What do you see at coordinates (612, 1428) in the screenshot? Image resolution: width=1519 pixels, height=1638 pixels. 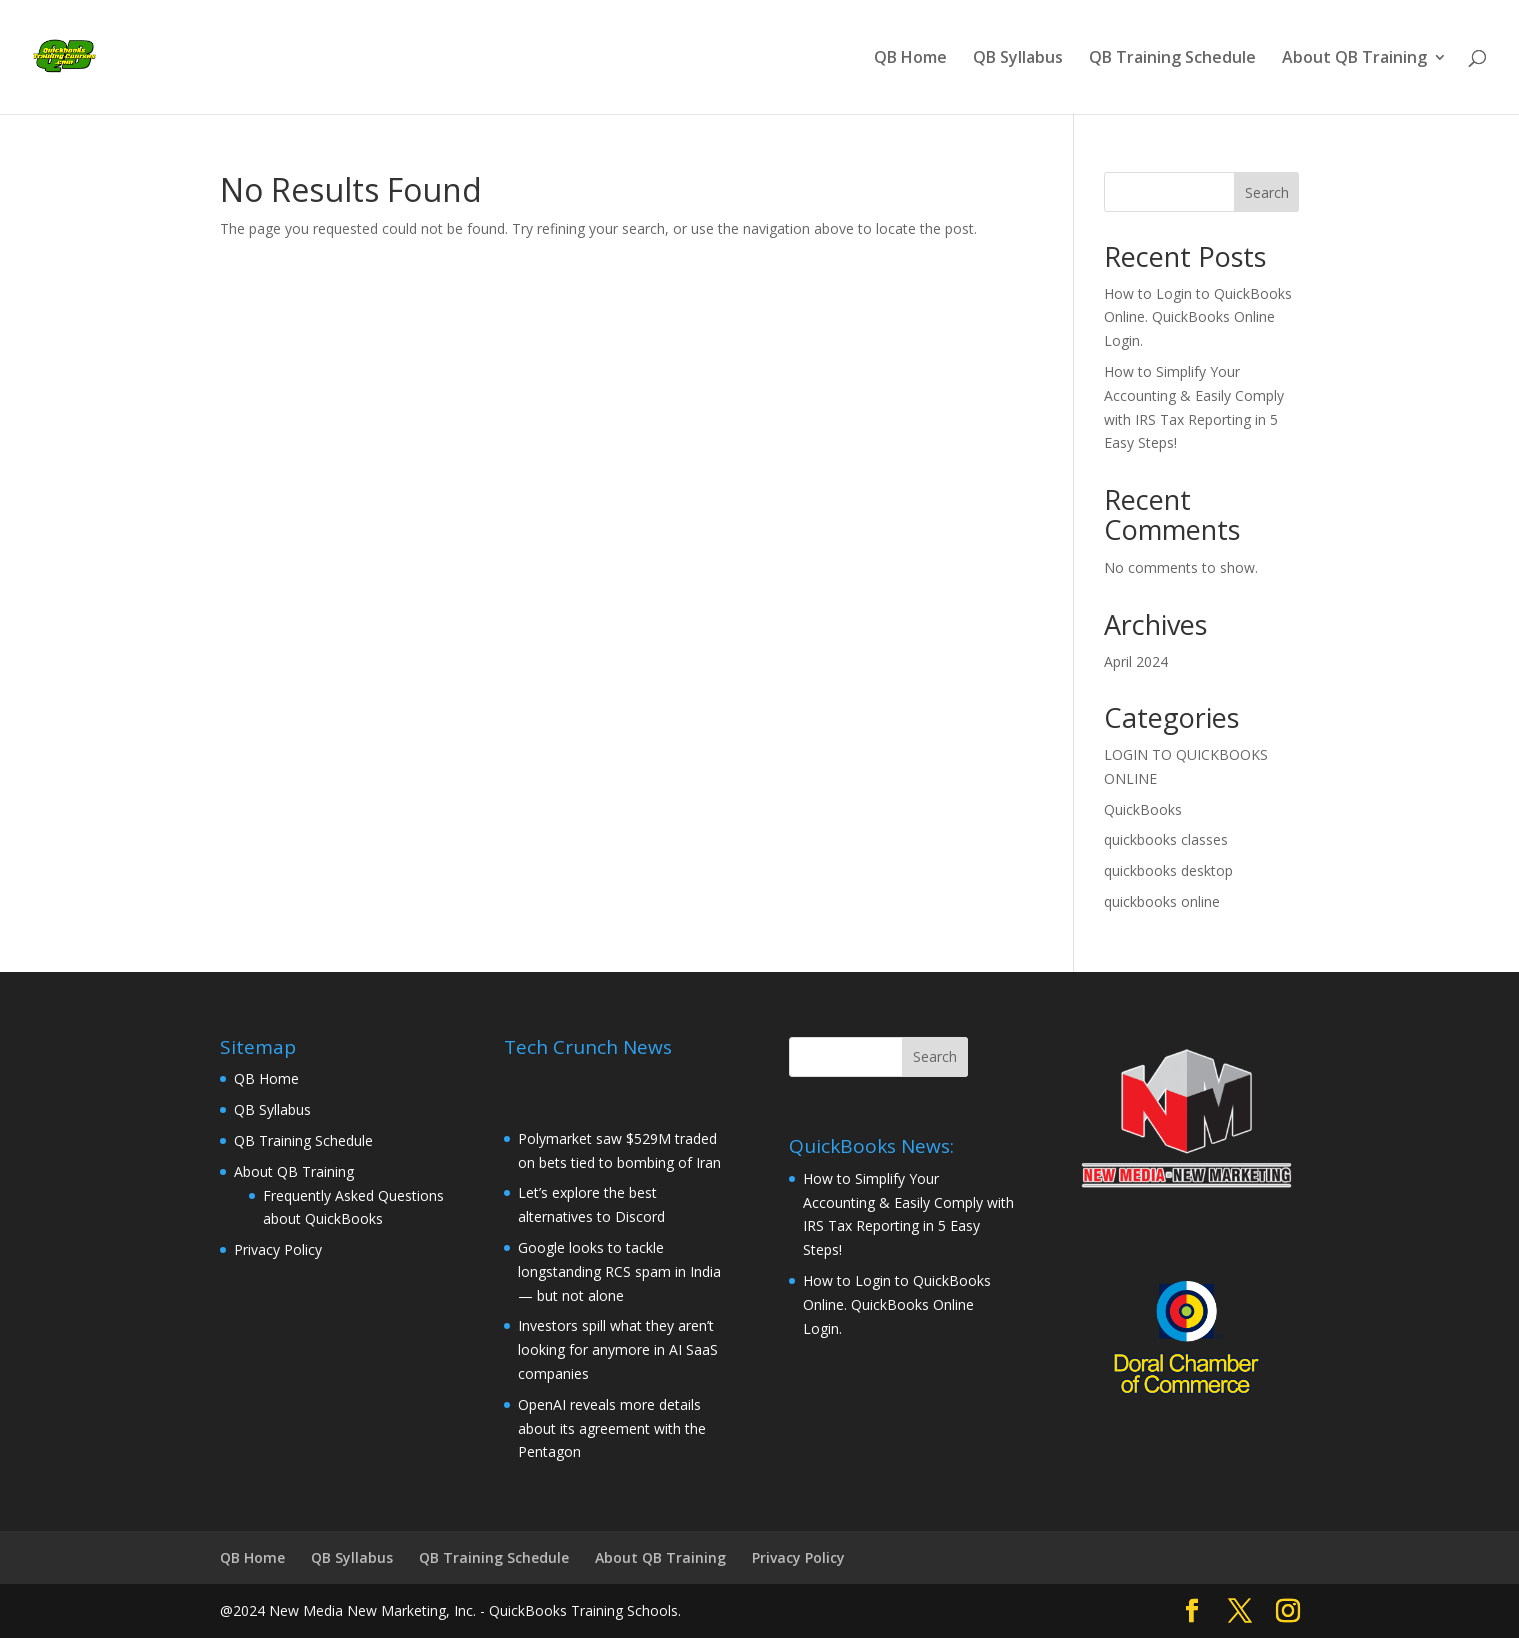 I see `OpenAI reveals more details about its agreement with the Pentagon` at bounding box center [612, 1428].